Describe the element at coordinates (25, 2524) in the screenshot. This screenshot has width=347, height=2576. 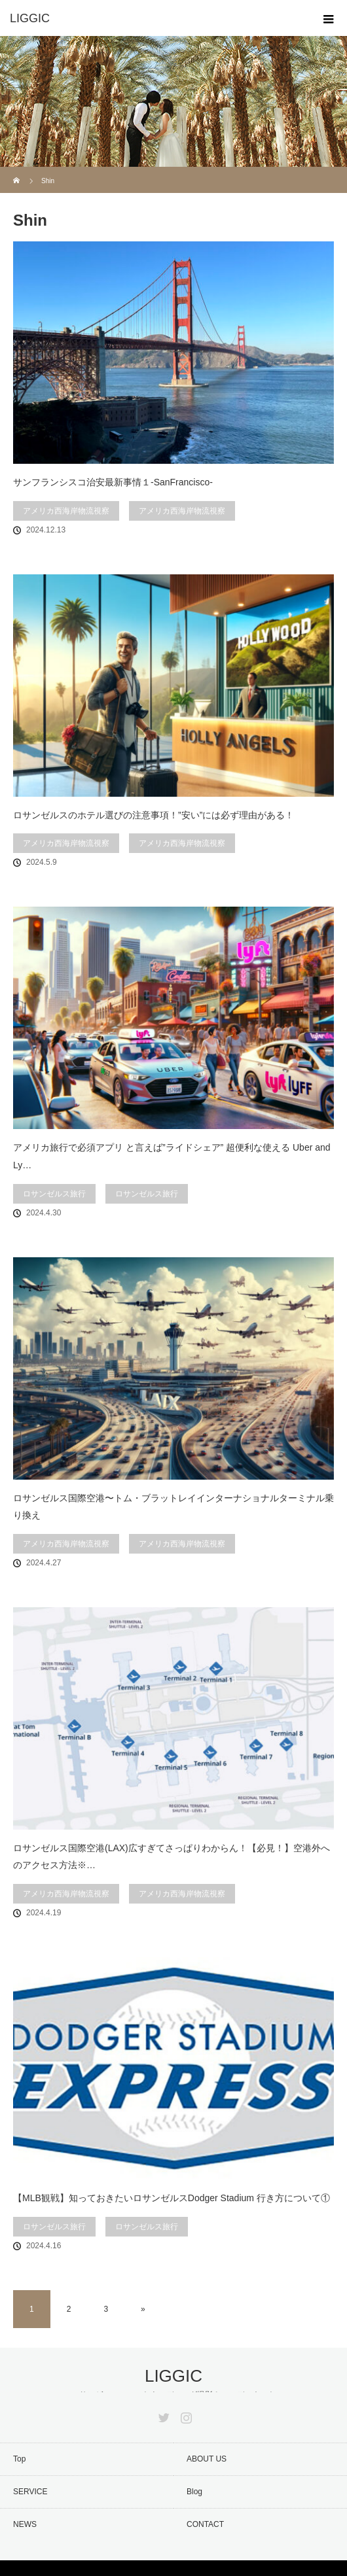
I see `NEWS` at that location.